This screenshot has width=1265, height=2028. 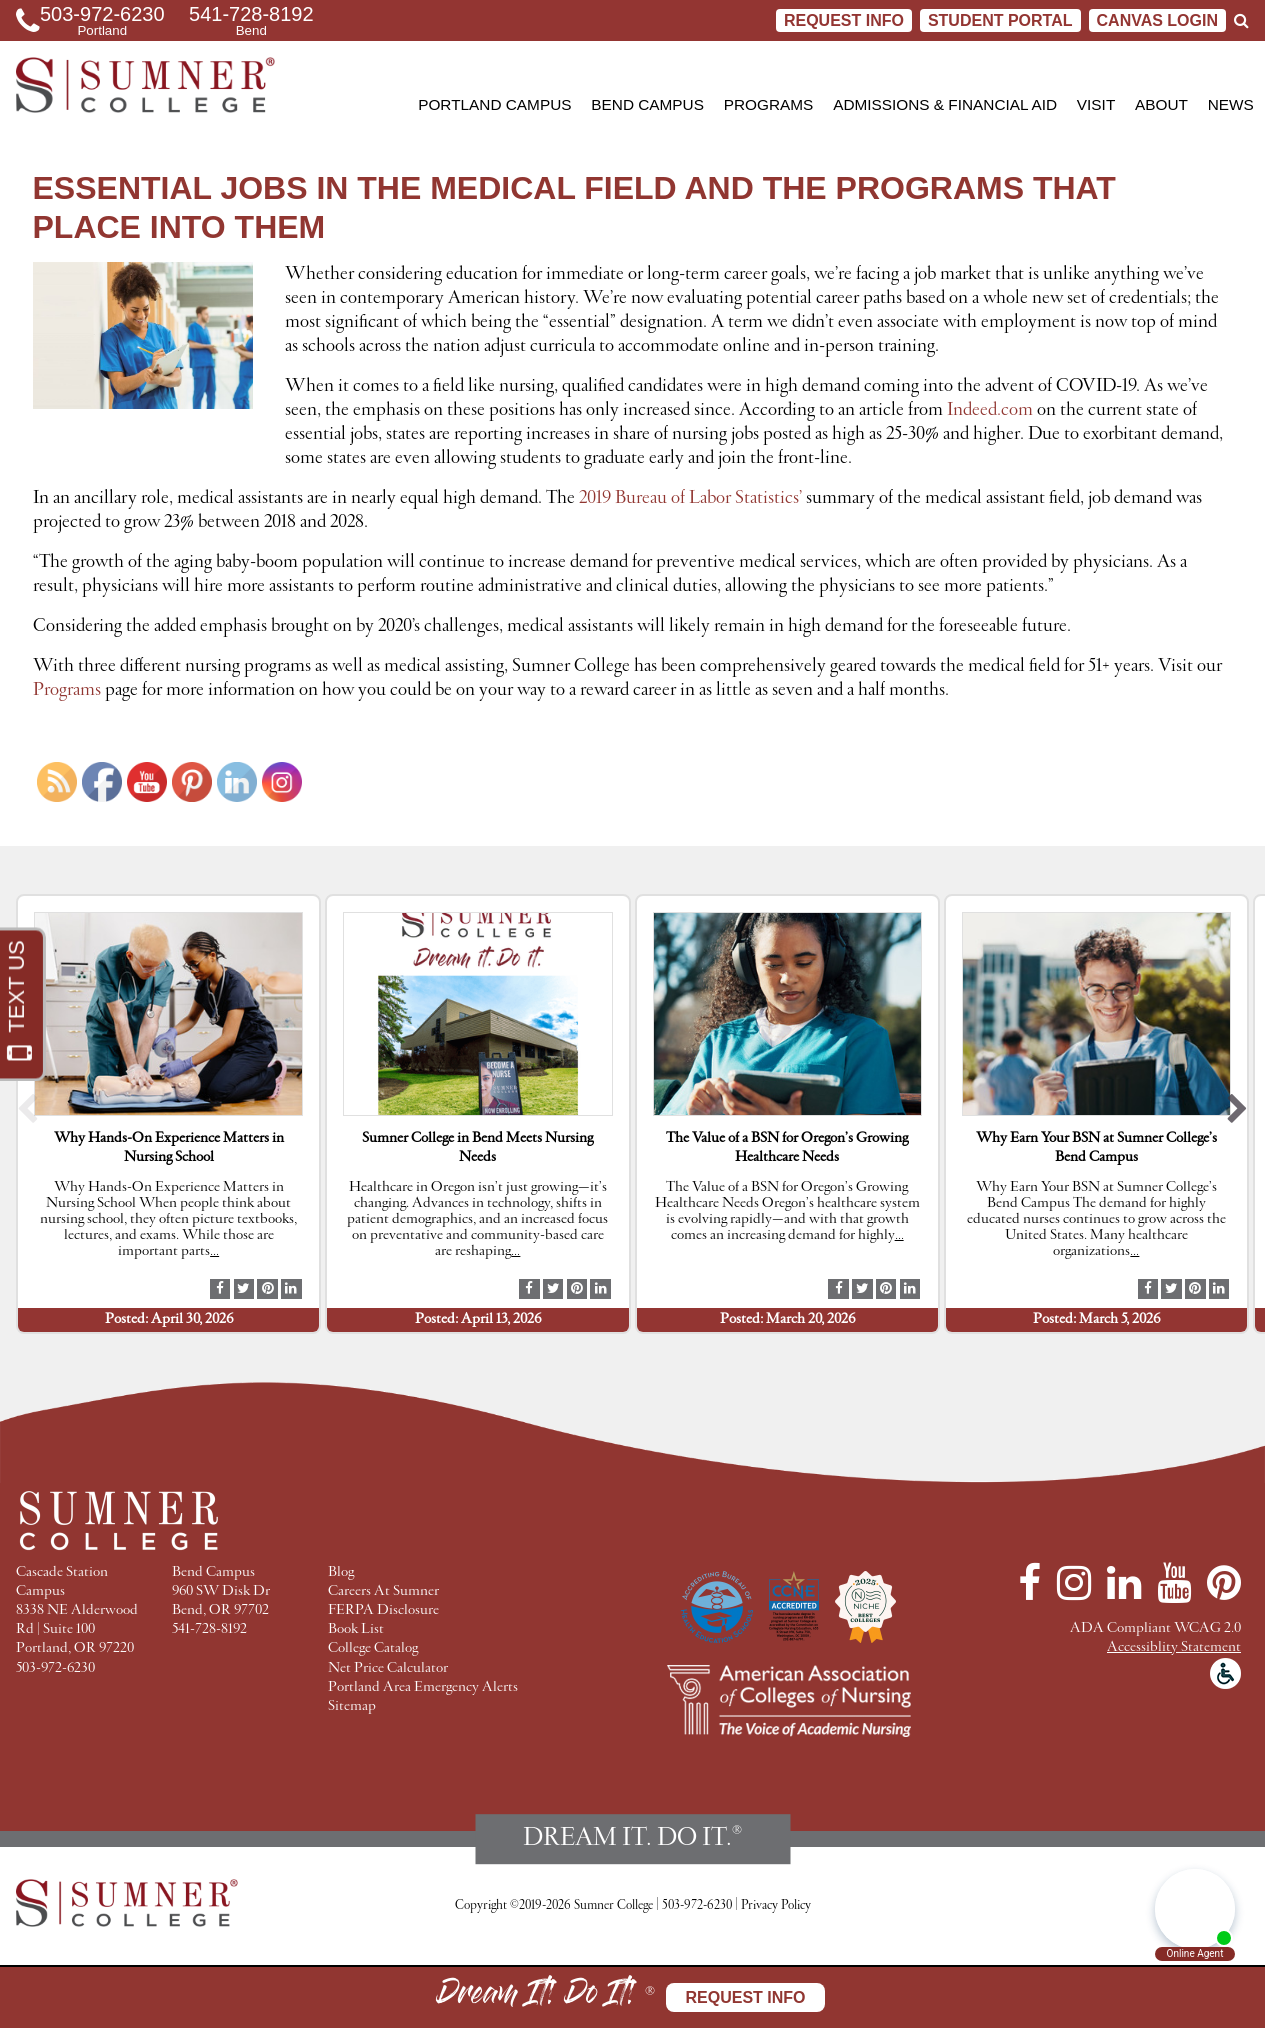 What do you see at coordinates (383, 1610) in the screenshot?
I see `FERPA Disclosure` at bounding box center [383, 1610].